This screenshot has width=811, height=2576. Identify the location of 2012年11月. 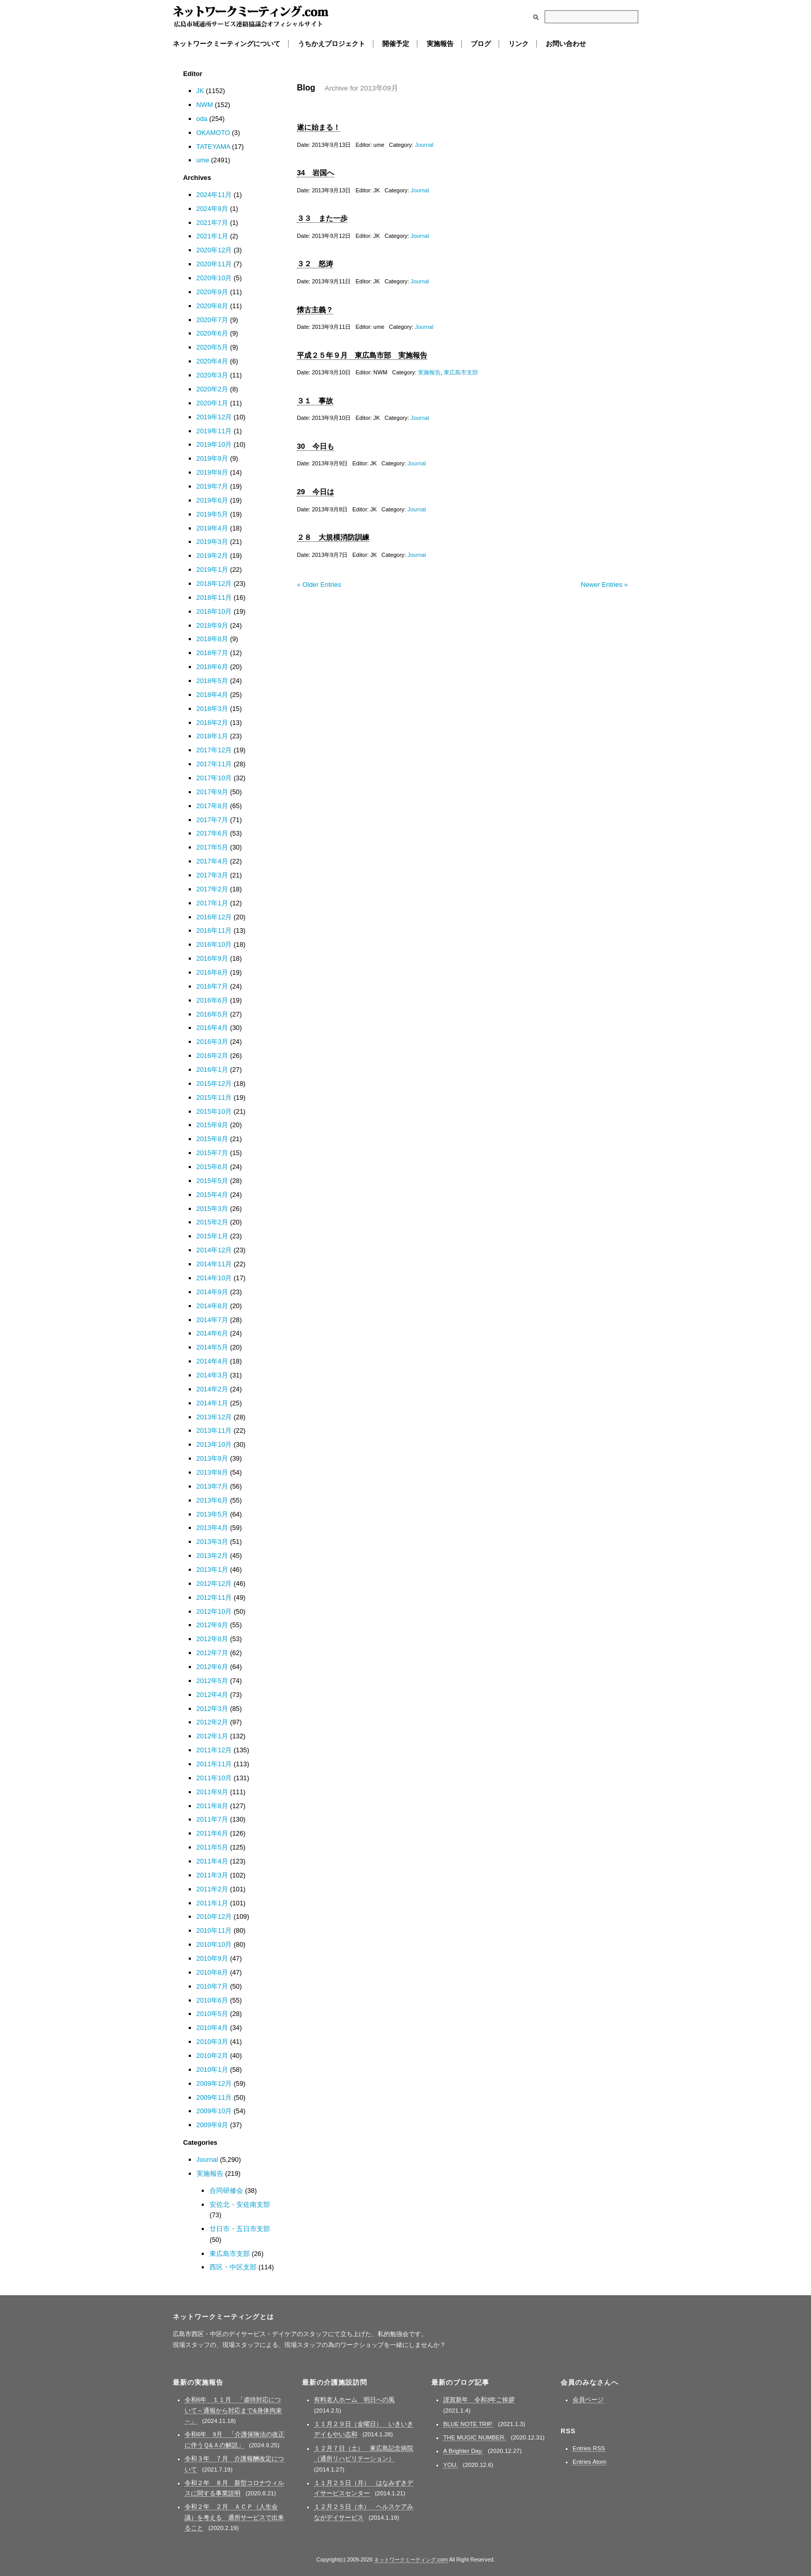
(214, 1597).